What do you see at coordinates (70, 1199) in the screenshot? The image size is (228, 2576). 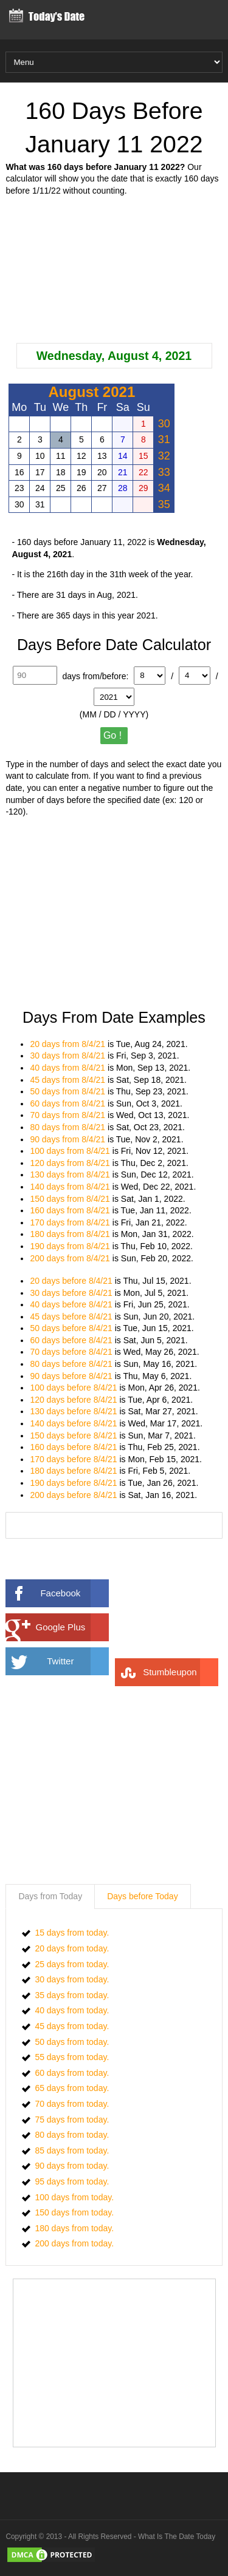 I see `150 days from 8/4/21` at bounding box center [70, 1199].